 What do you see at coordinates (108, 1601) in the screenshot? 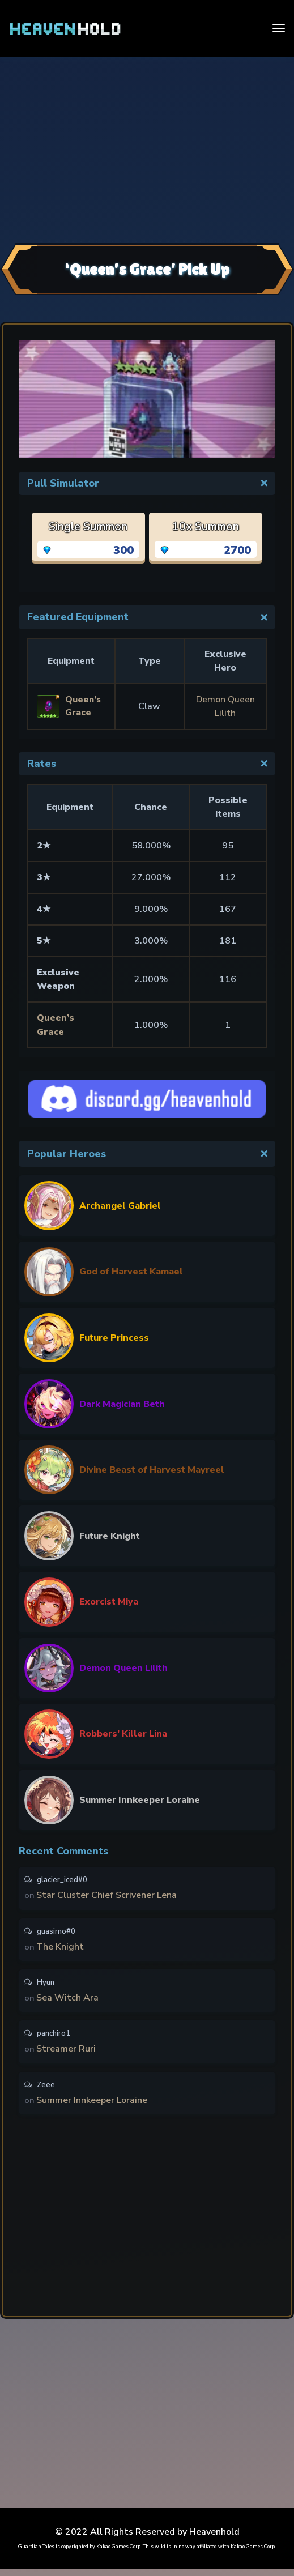
I see `Exorcist Miya` at bounding box center [108, 1601].